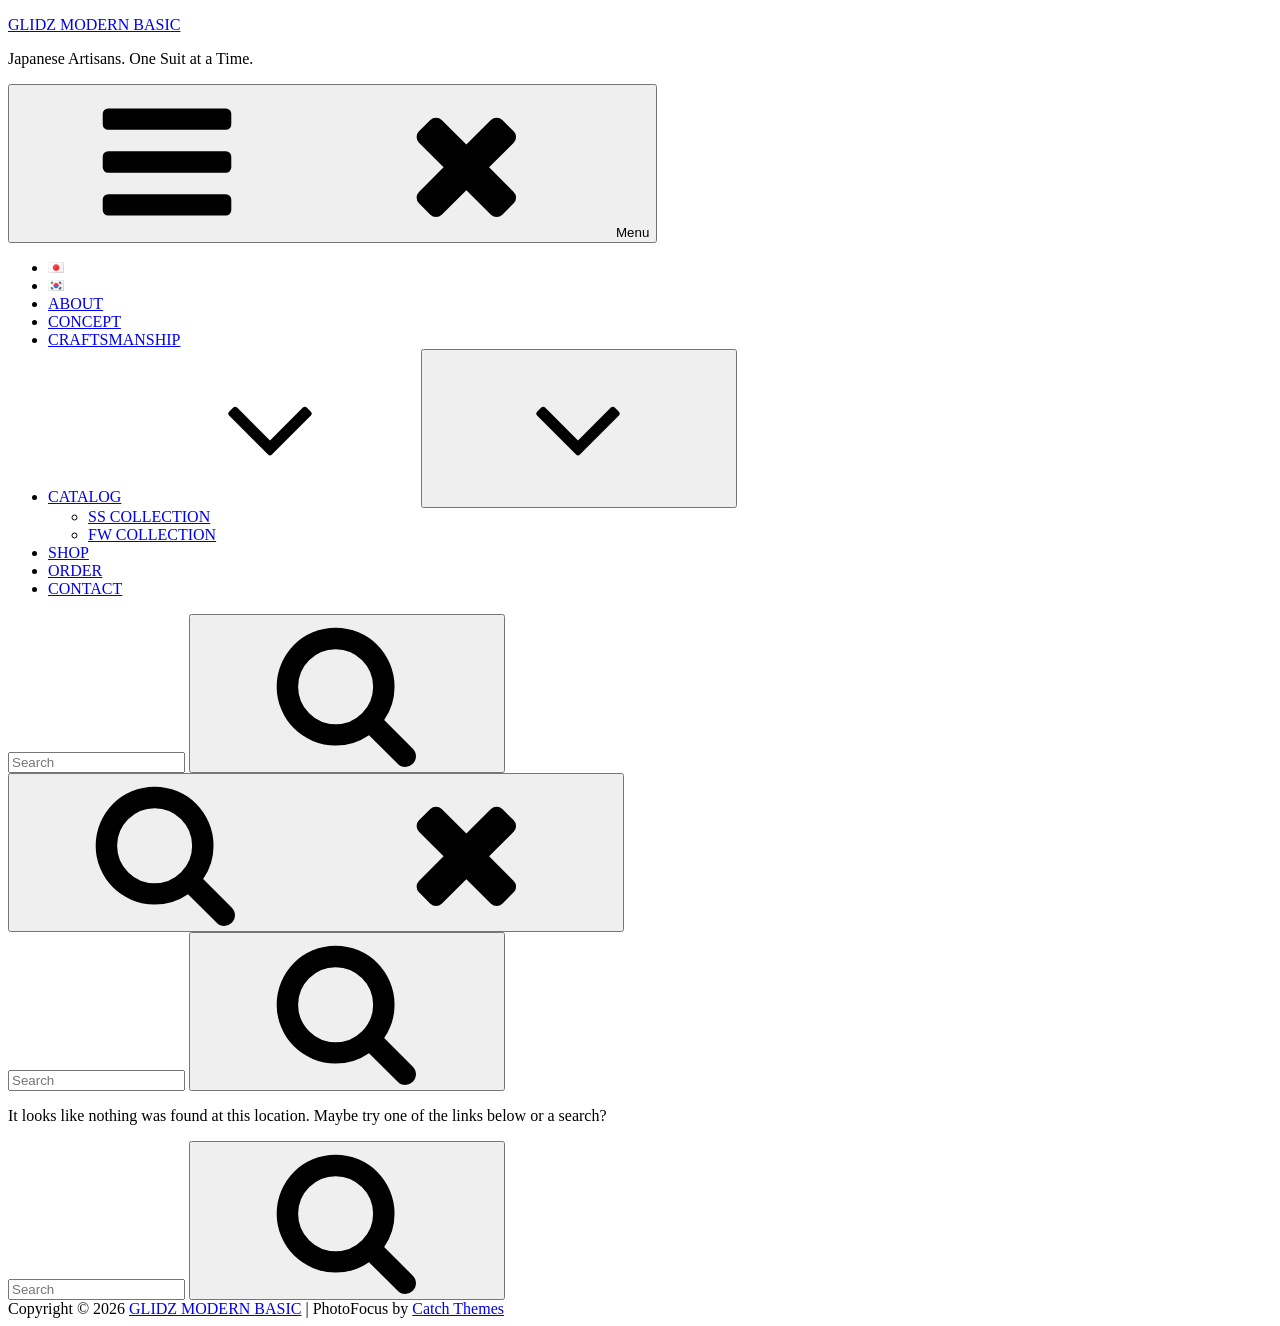  What do you see at coordinates (85, 588) in the screenshot?
I see `CONTACT` at bounding box center [85, 588].